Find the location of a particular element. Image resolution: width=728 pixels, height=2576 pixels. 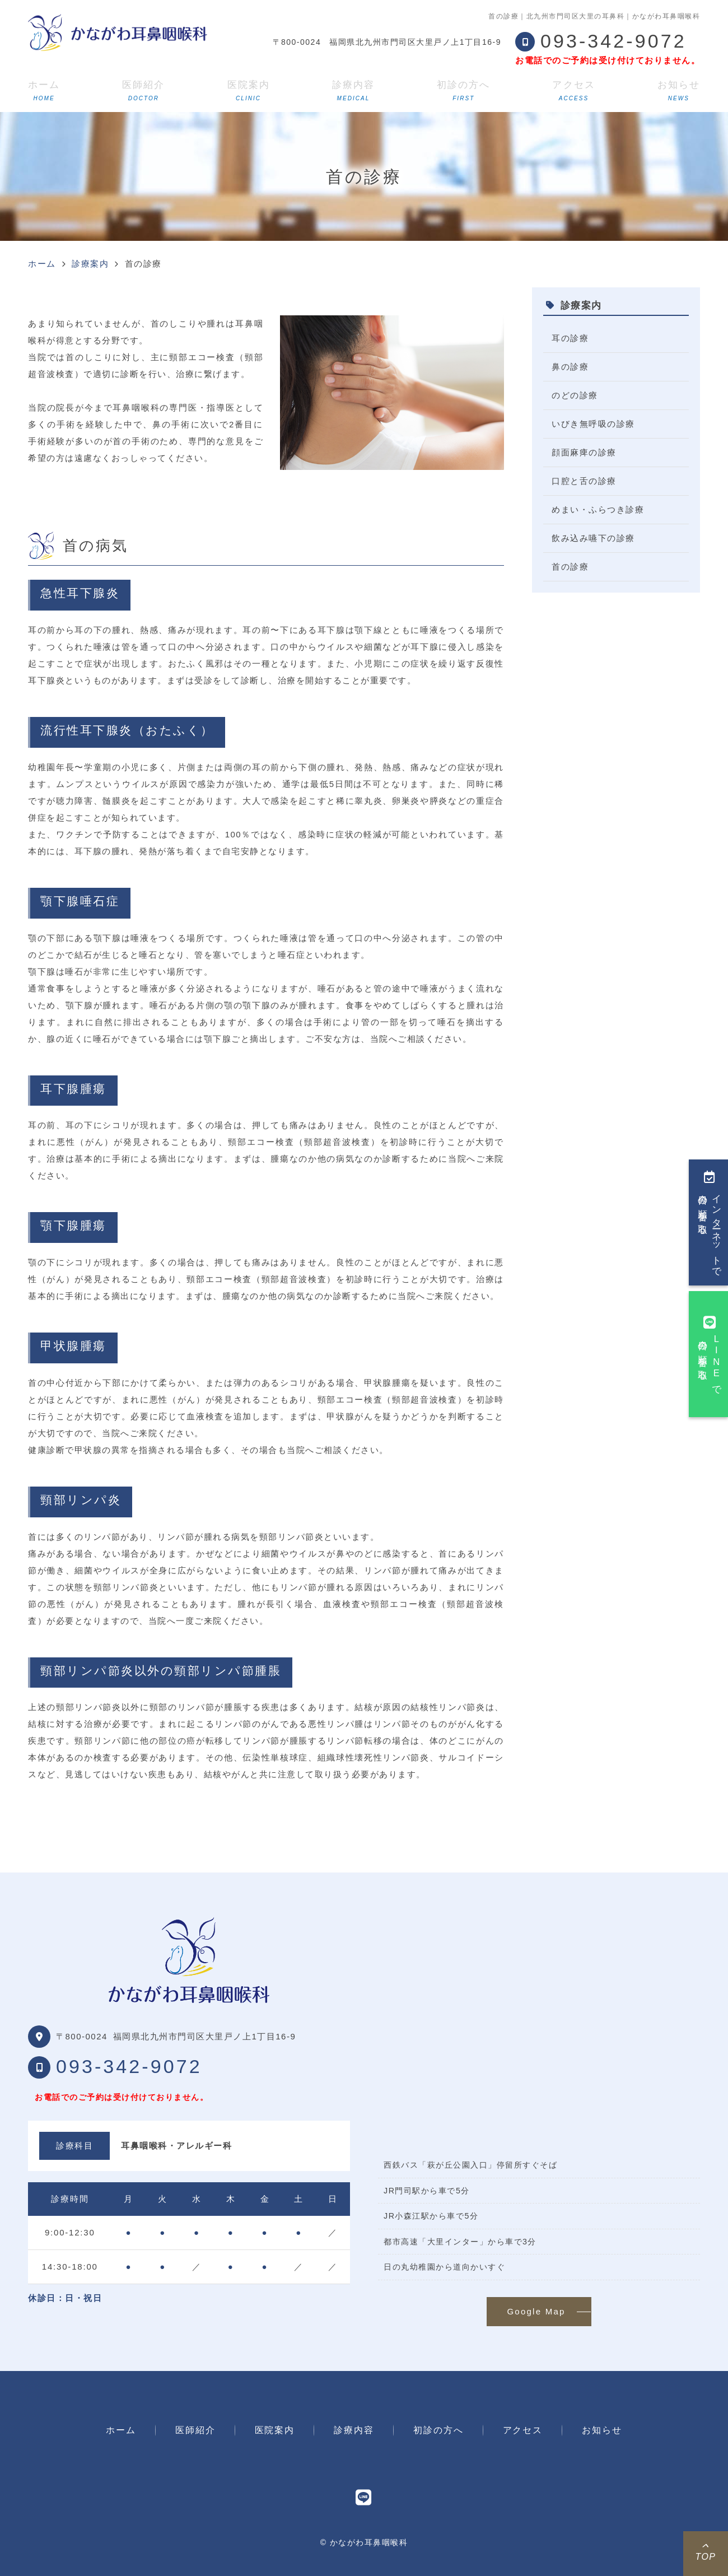

顔面麻痺の診療 is located at coordinates (584, 452).